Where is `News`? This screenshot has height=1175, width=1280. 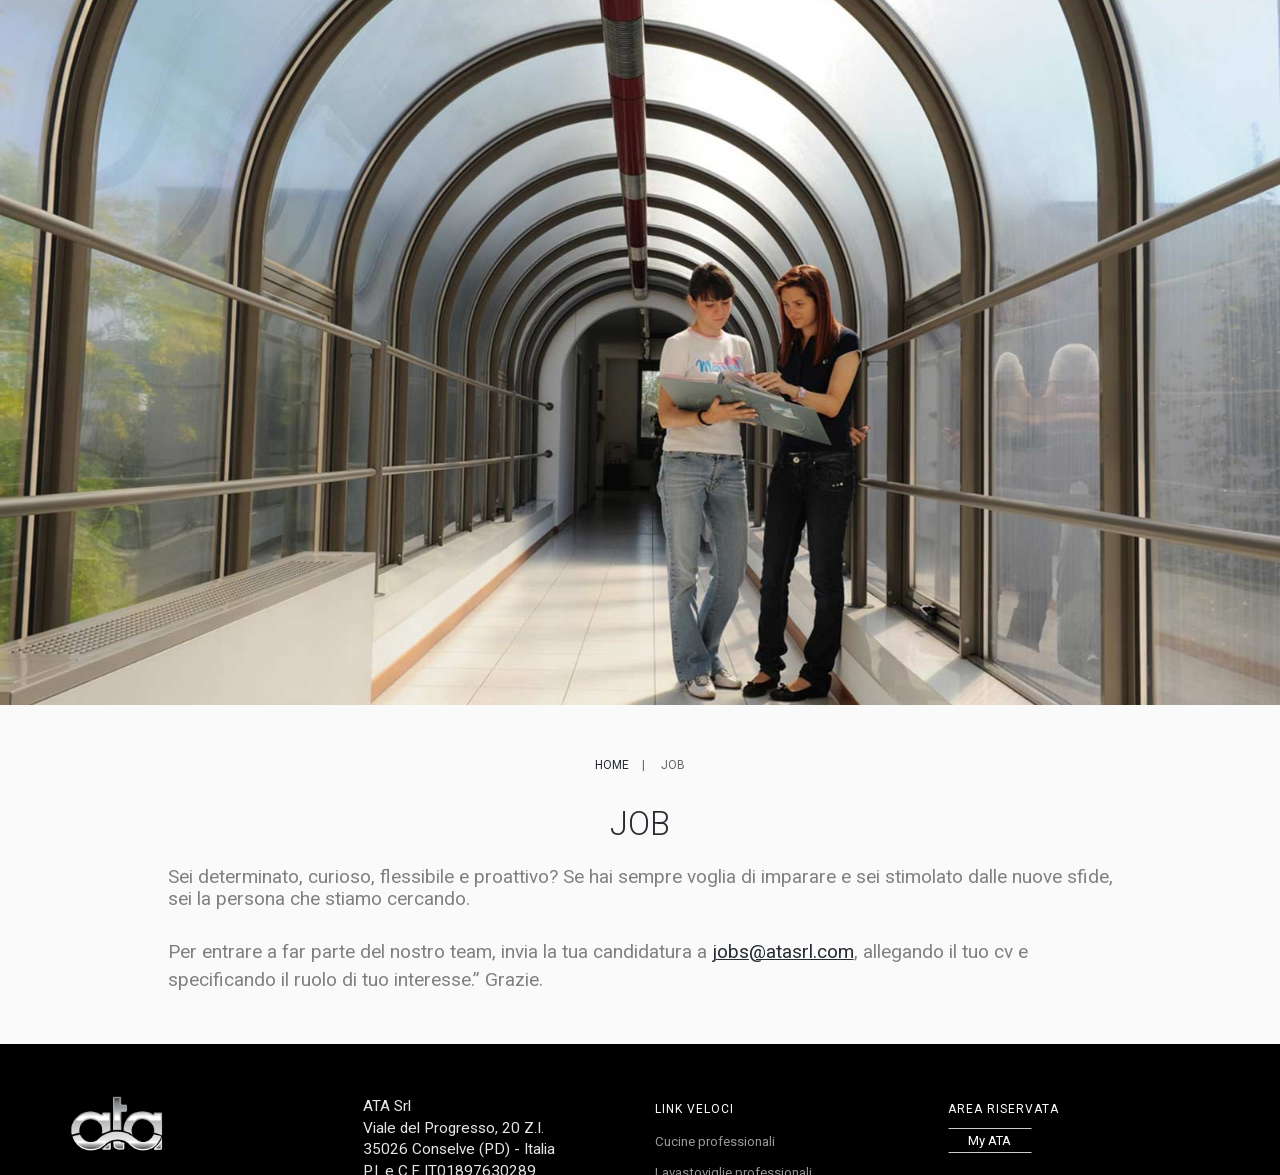
News is located at coordinates (734, 46).